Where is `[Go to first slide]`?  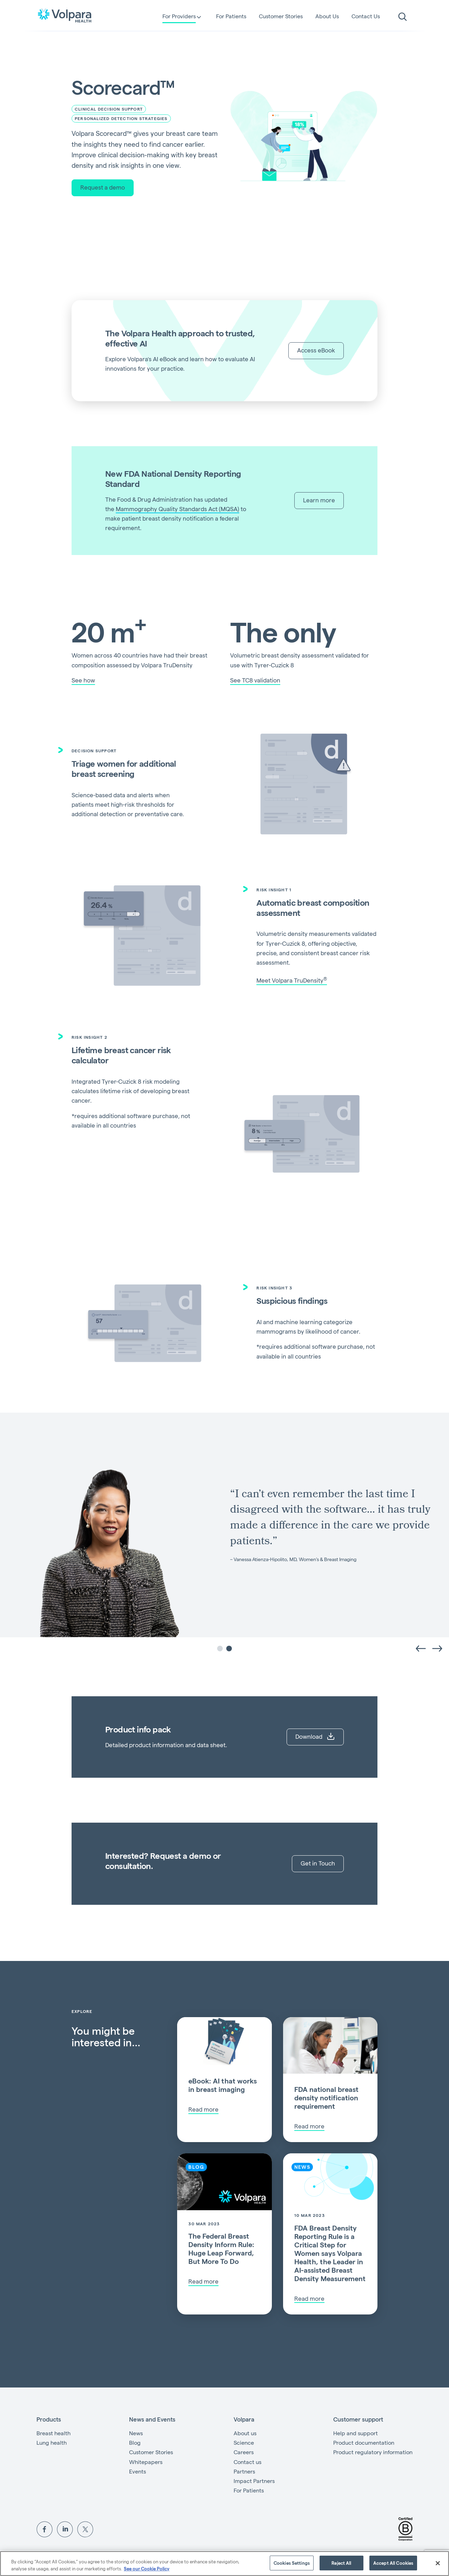 [Go to first slide] is located at coordinates (437, 1648).